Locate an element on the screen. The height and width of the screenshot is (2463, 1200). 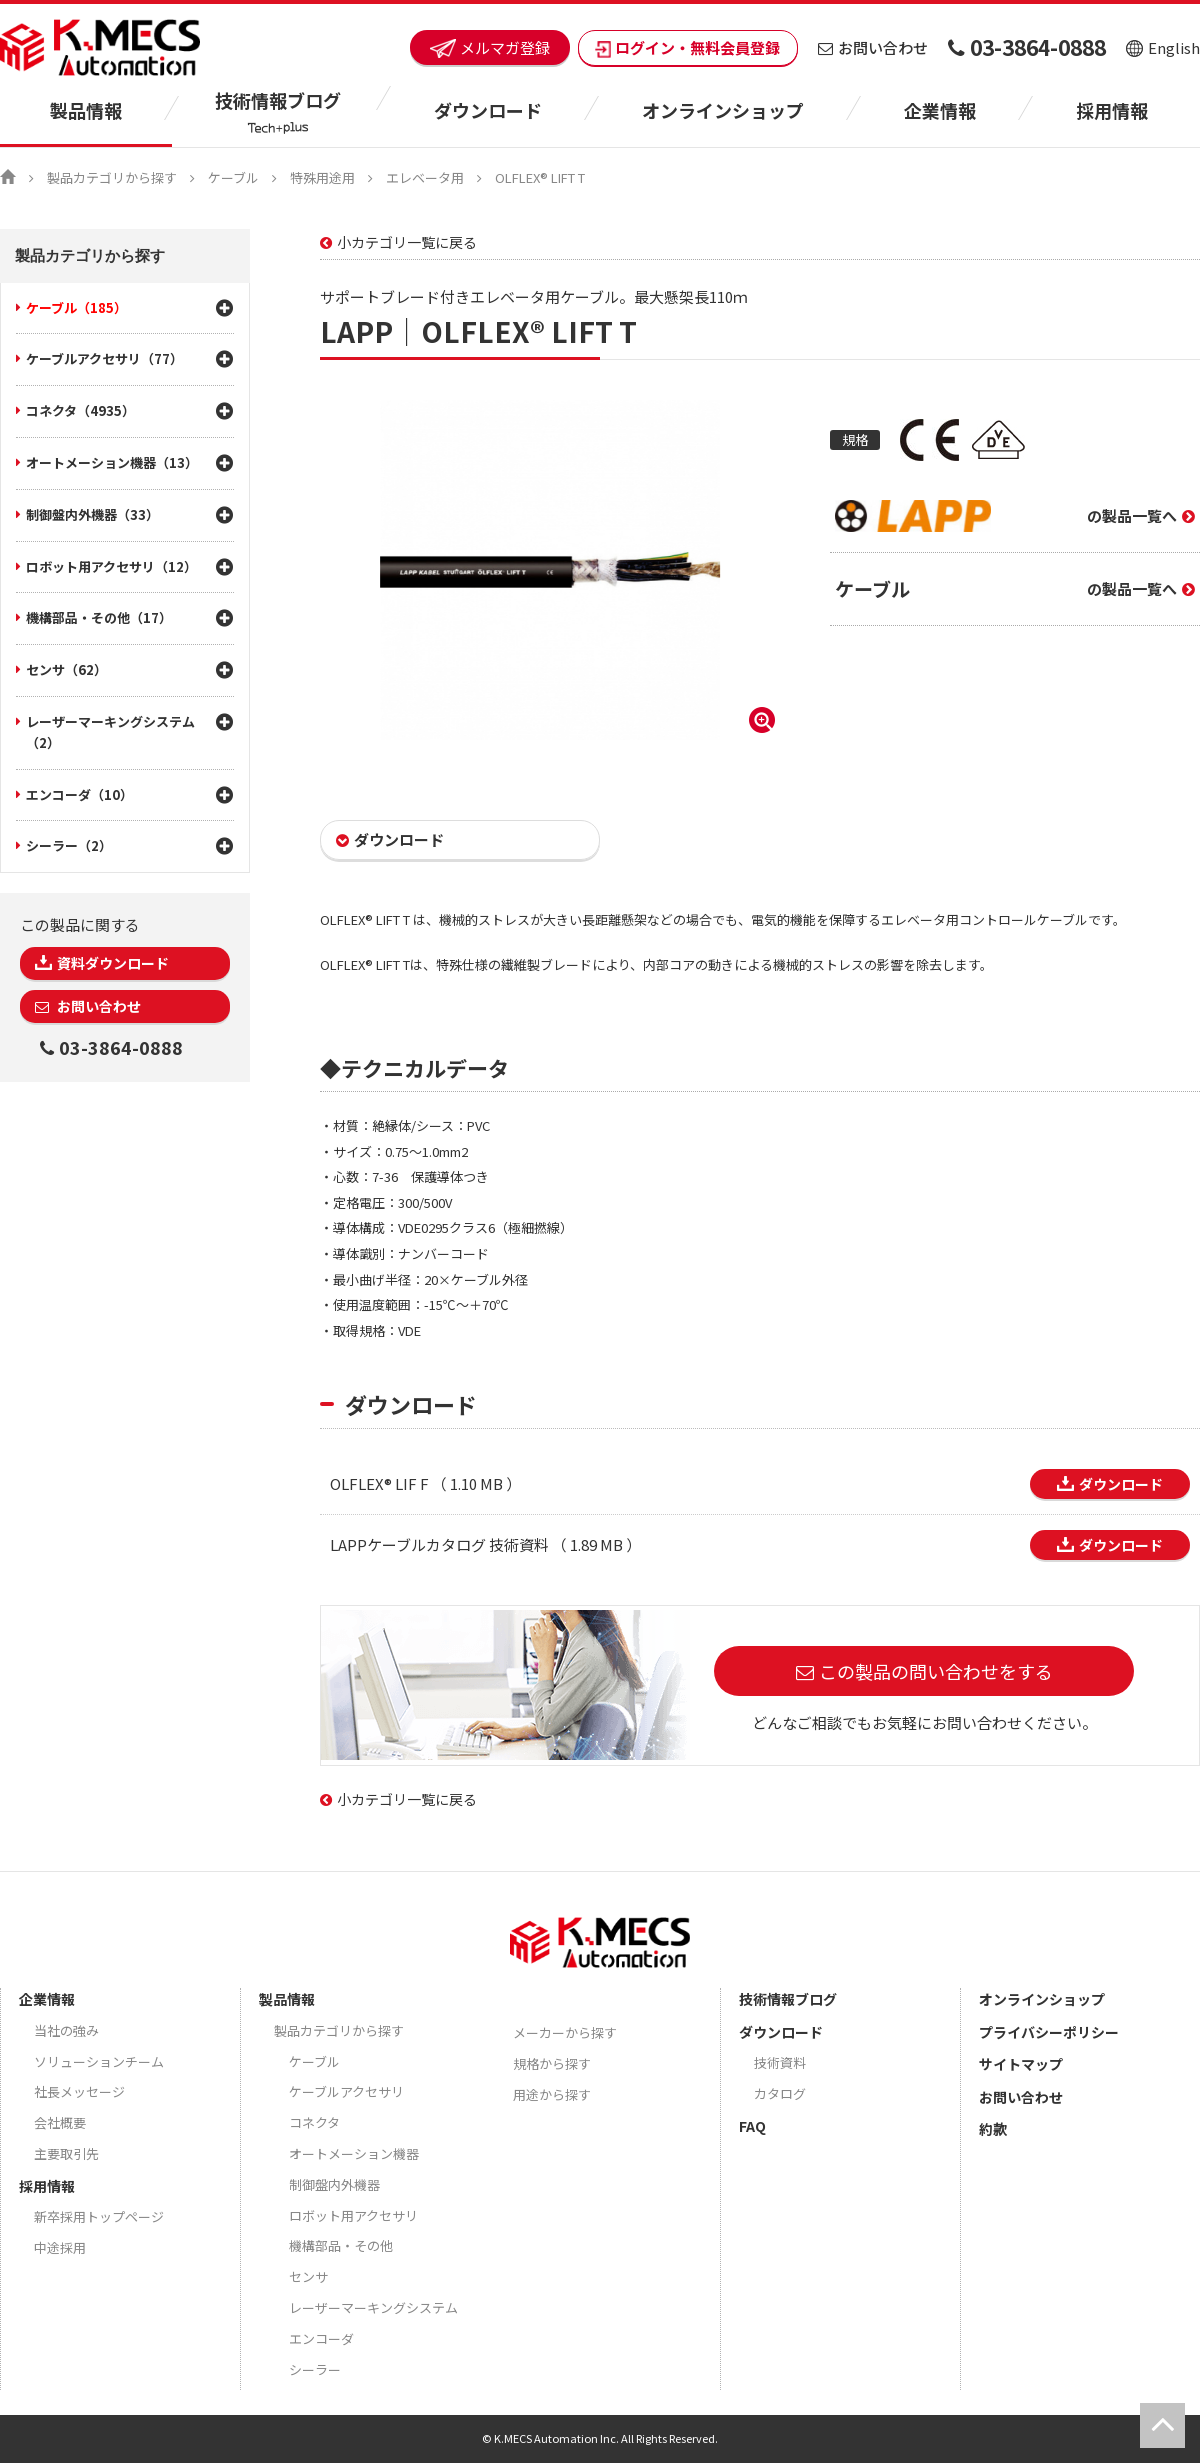
約款 is located at coordinates (993, 2129).